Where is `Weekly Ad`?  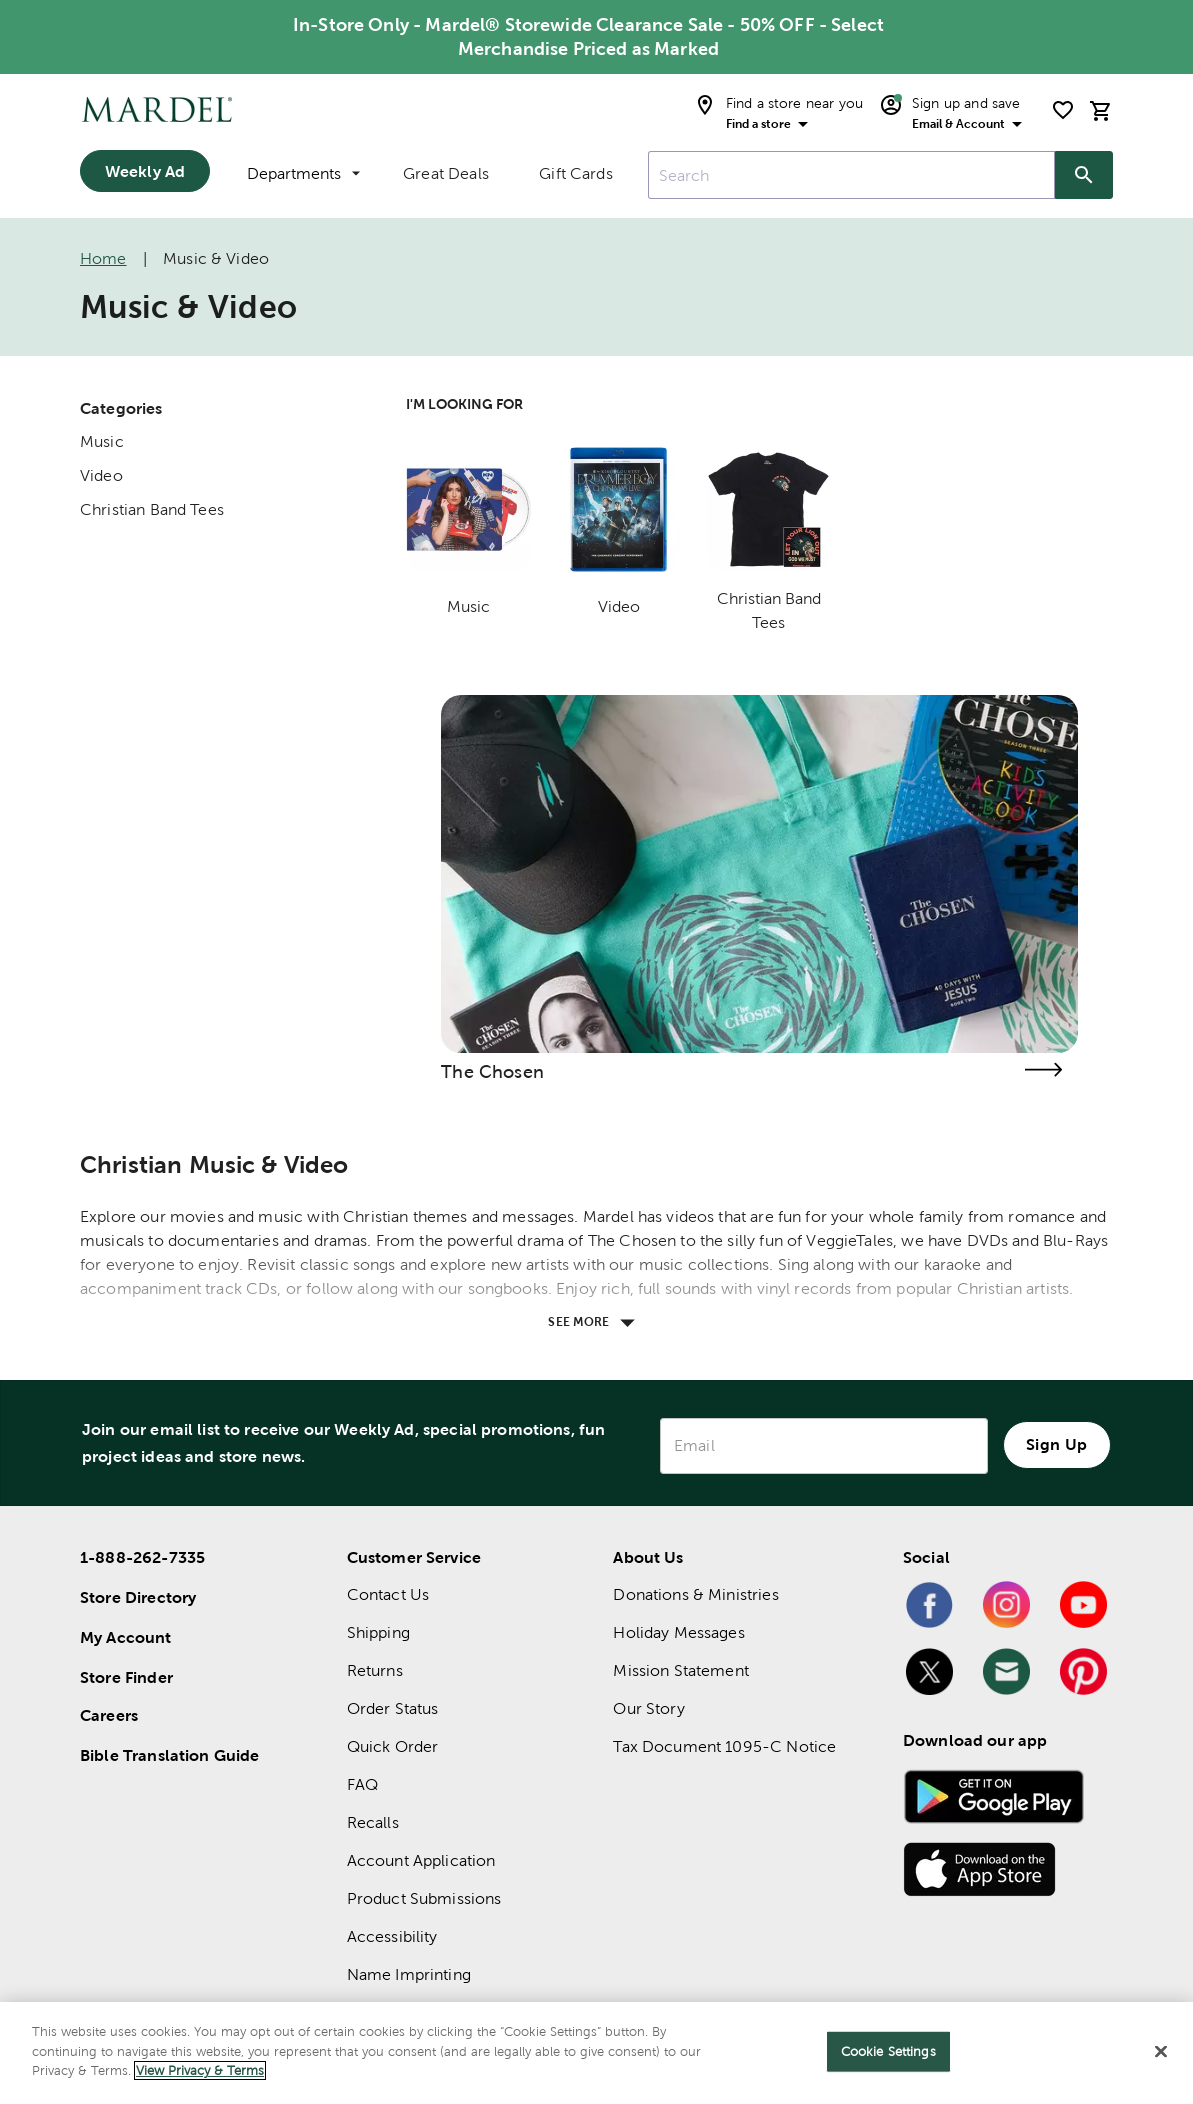
Weekly Ad is located at coordinates (145, 171).